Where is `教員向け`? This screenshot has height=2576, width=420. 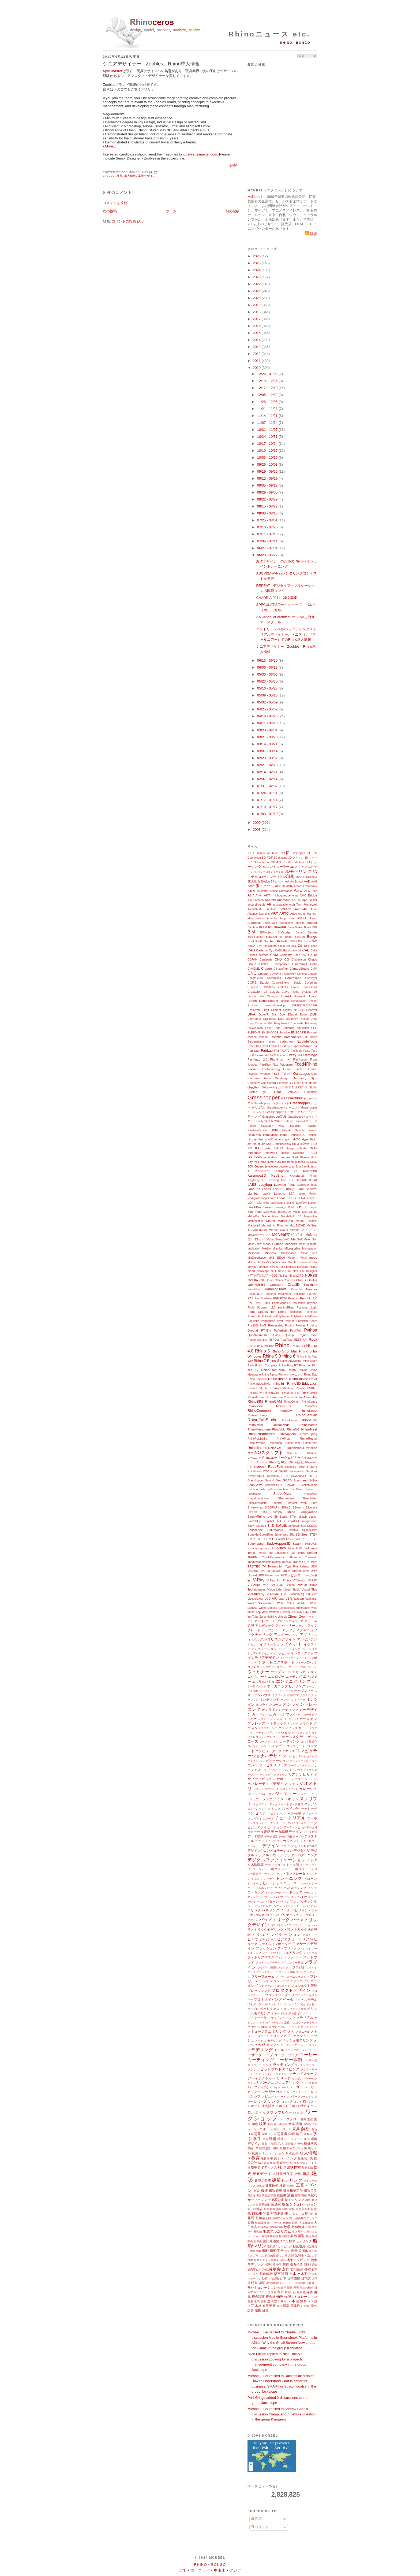
教員向け is located at coordinates (303, 2158).